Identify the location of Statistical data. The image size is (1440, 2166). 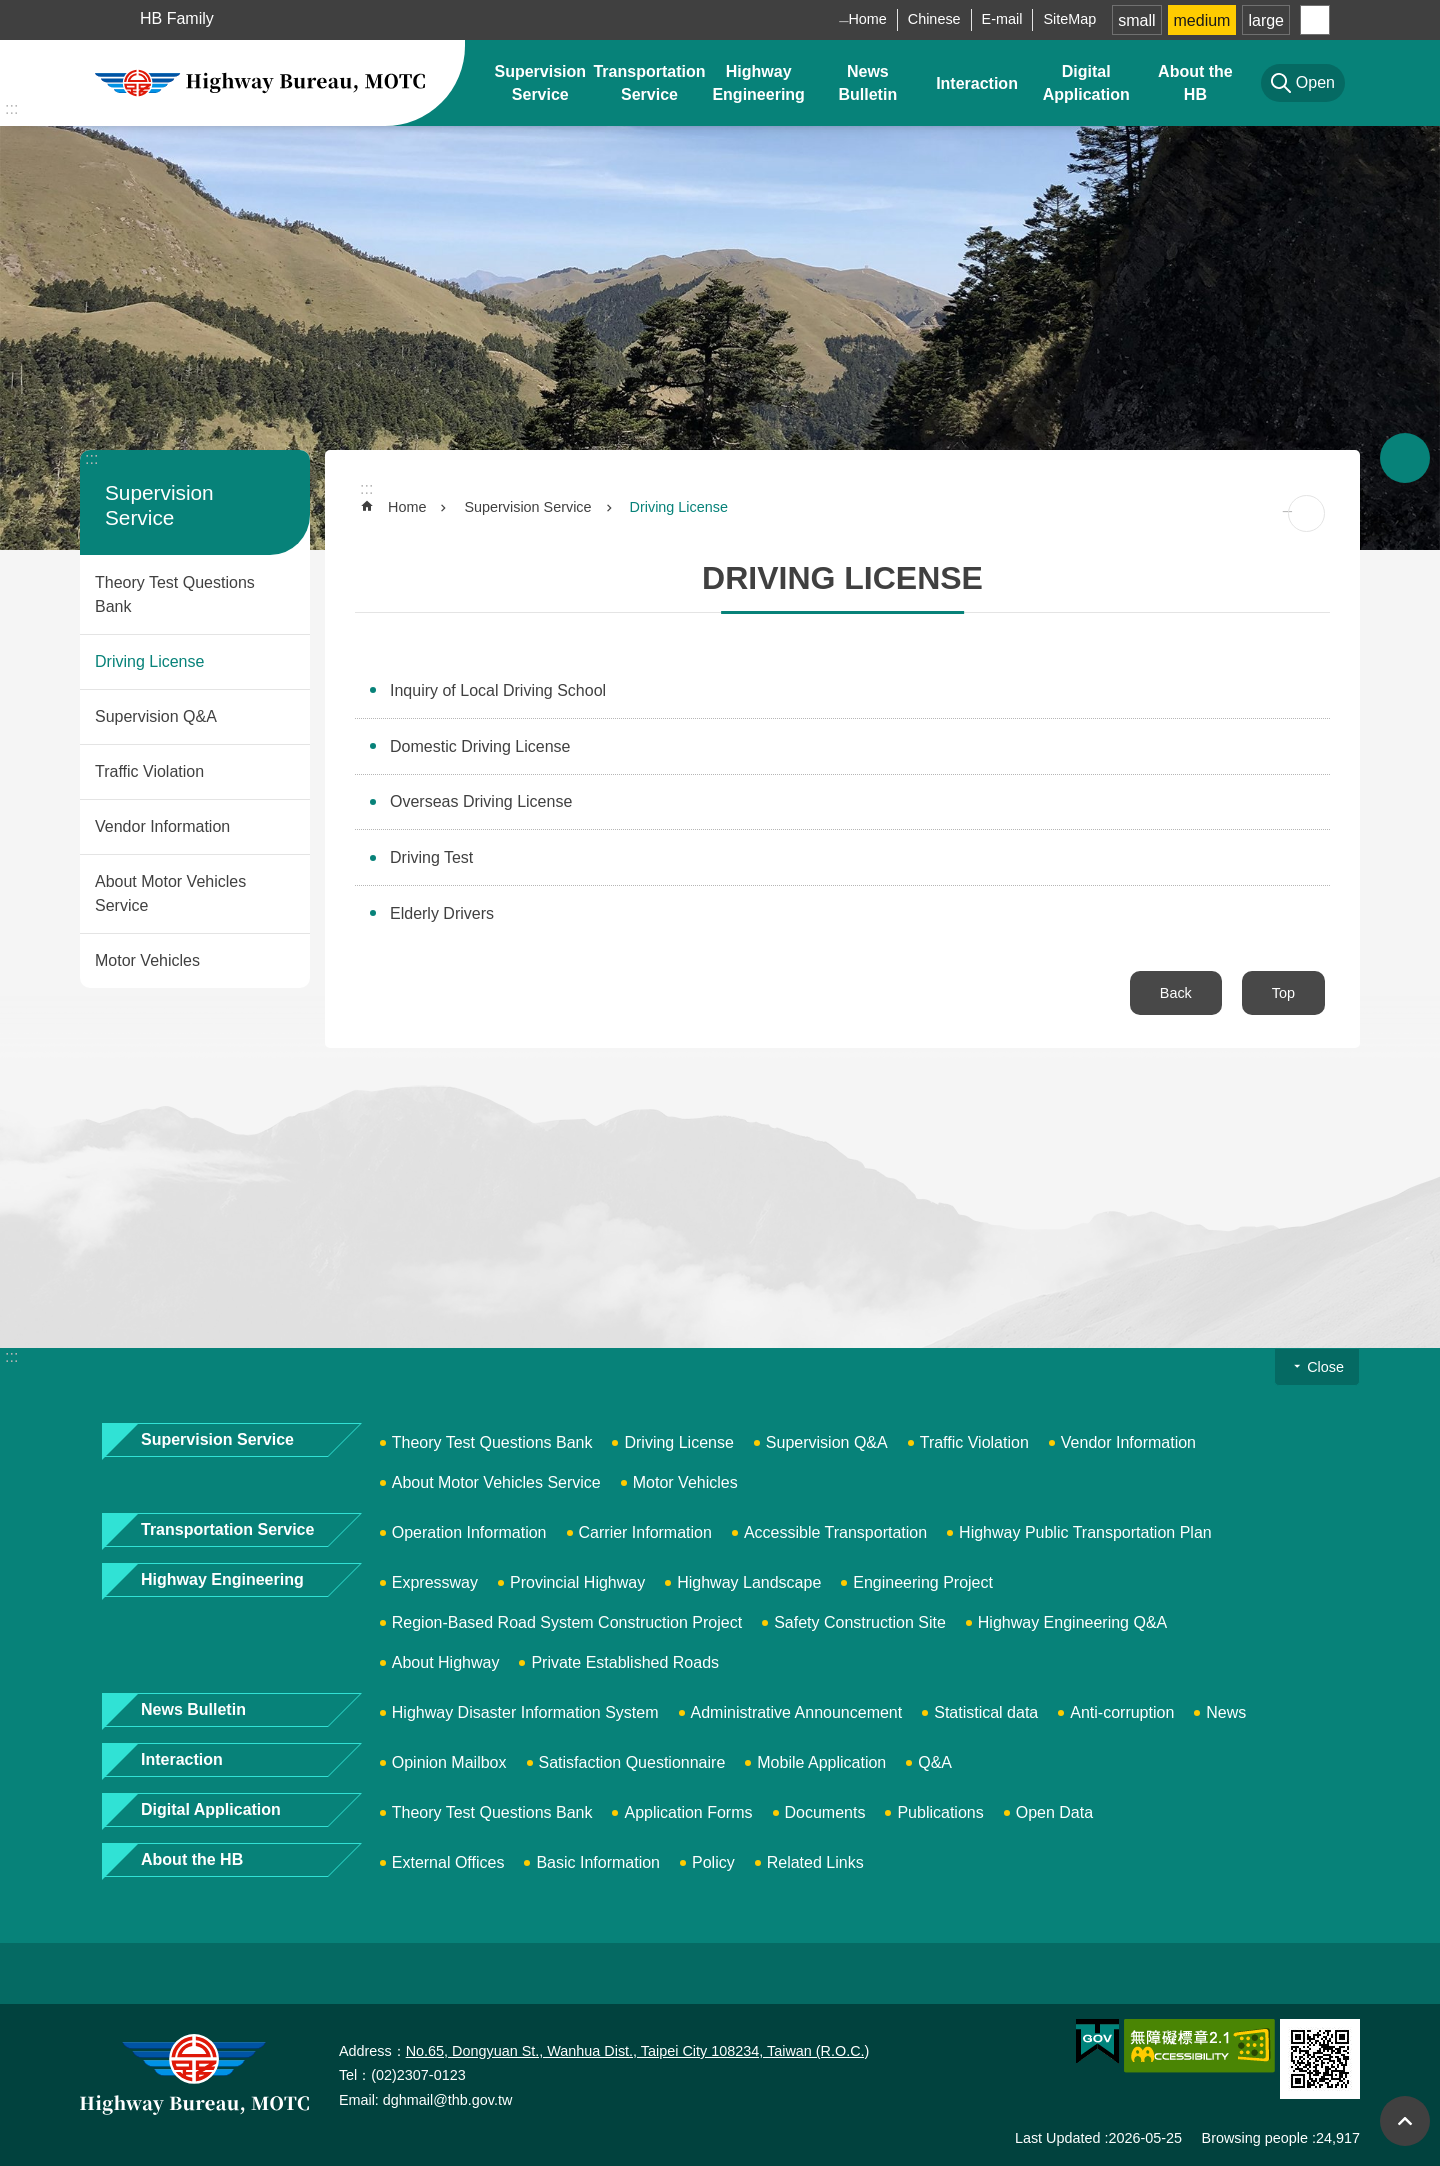
(986, 1712).